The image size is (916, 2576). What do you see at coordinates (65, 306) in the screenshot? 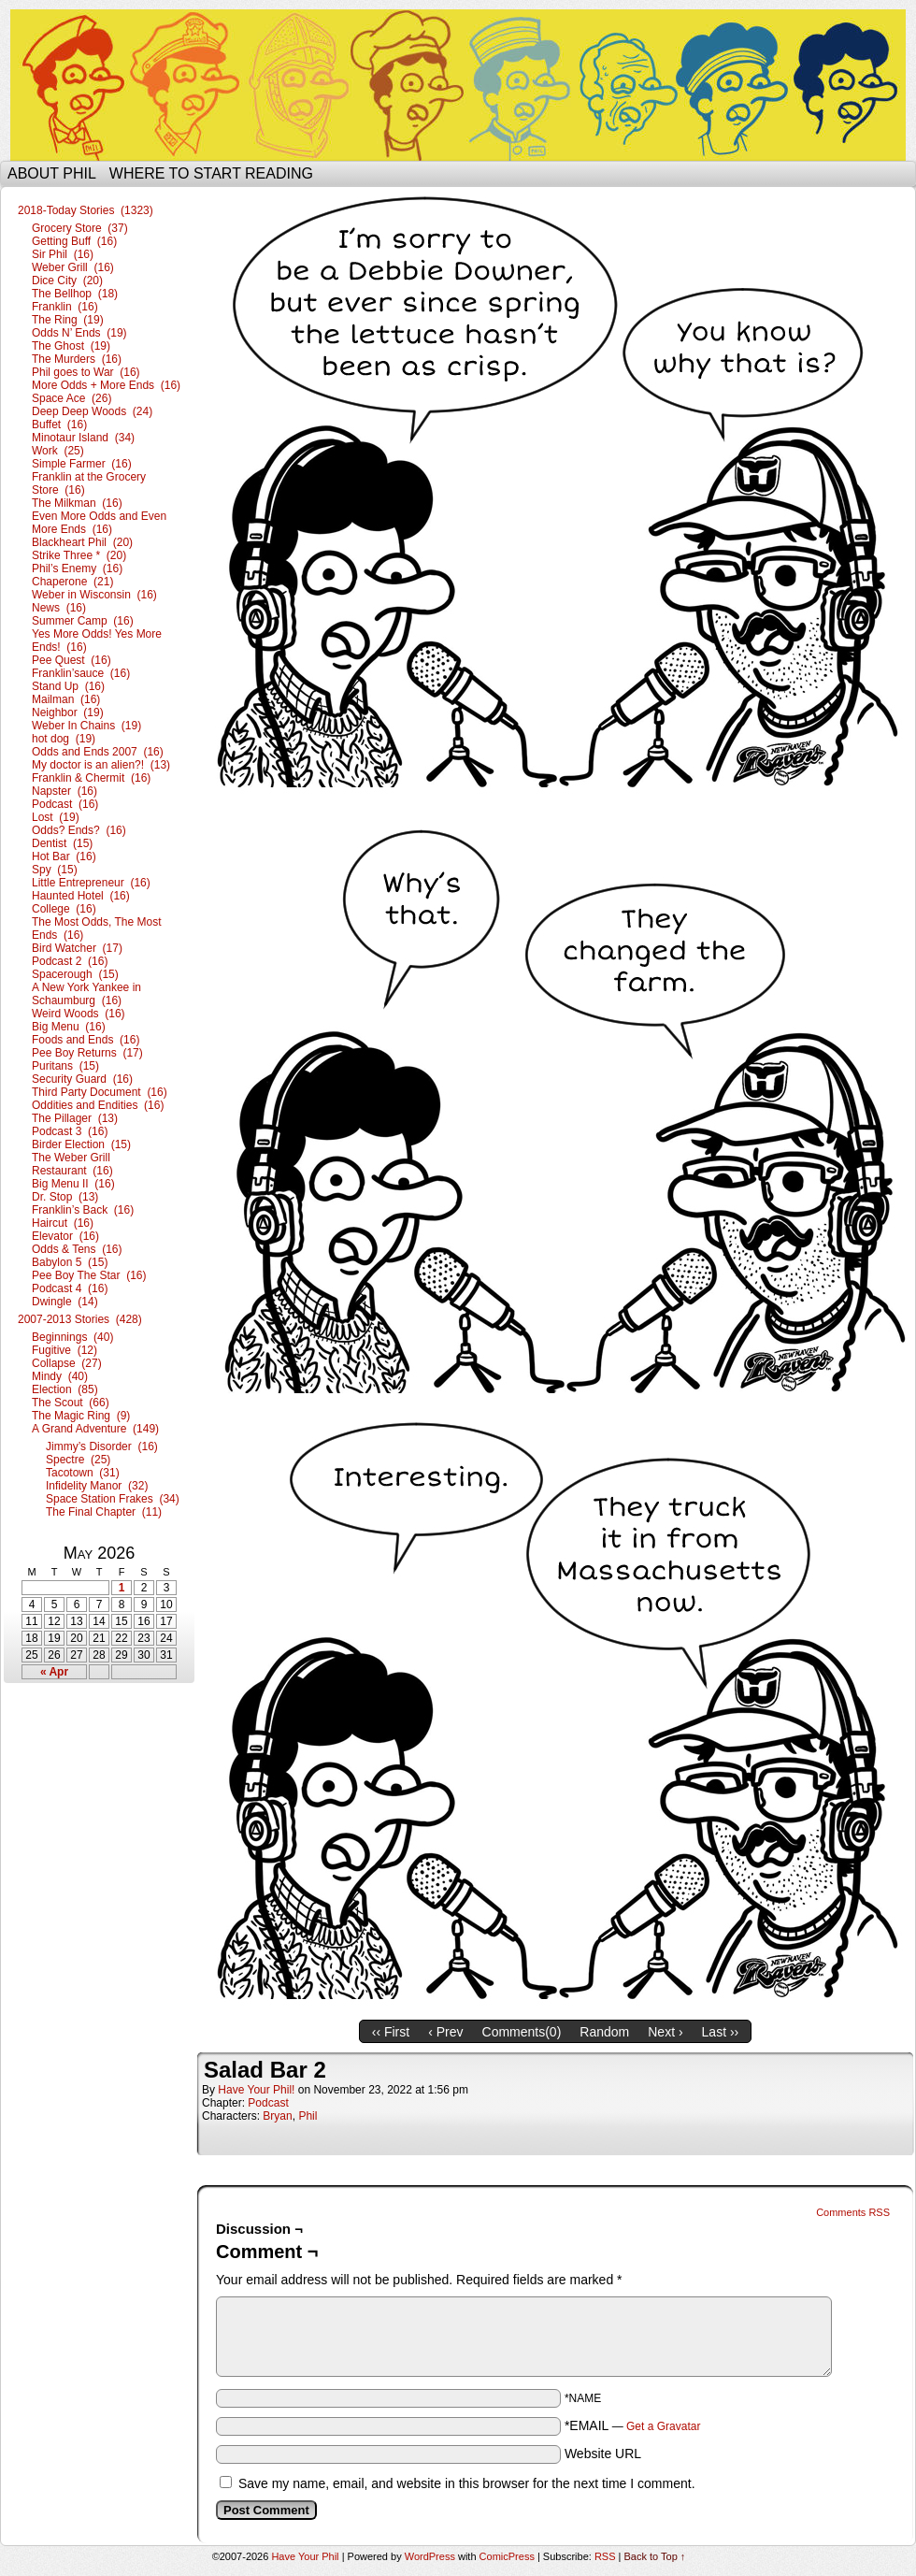
I see `Franklin (16)` at bounding box center [65, 306].